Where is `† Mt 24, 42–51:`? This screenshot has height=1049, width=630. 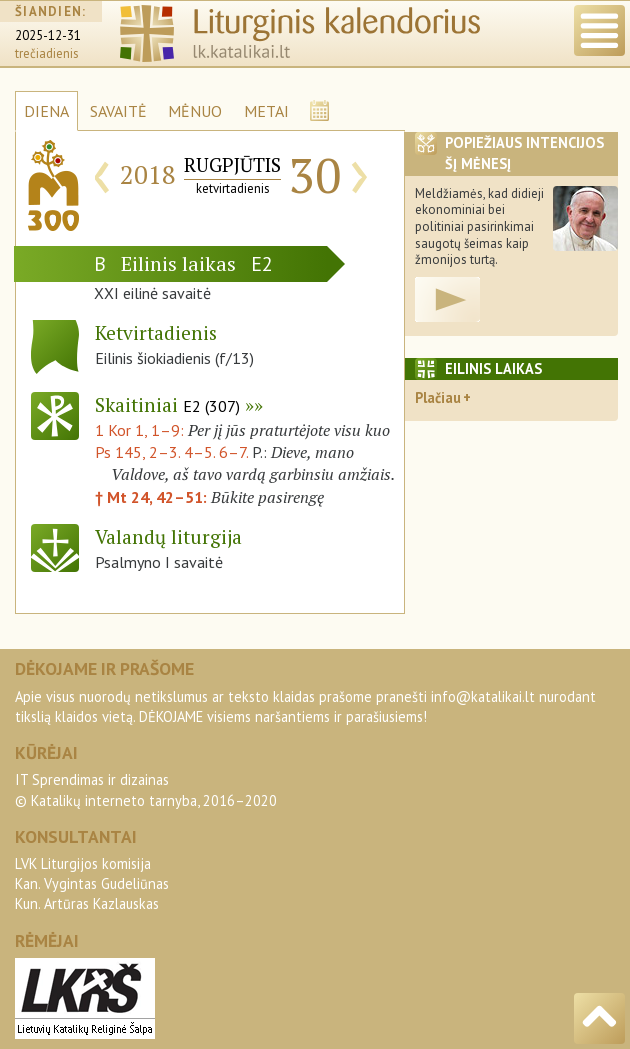
† Mt 24, 42–51: is located at coordinates (153, 497).